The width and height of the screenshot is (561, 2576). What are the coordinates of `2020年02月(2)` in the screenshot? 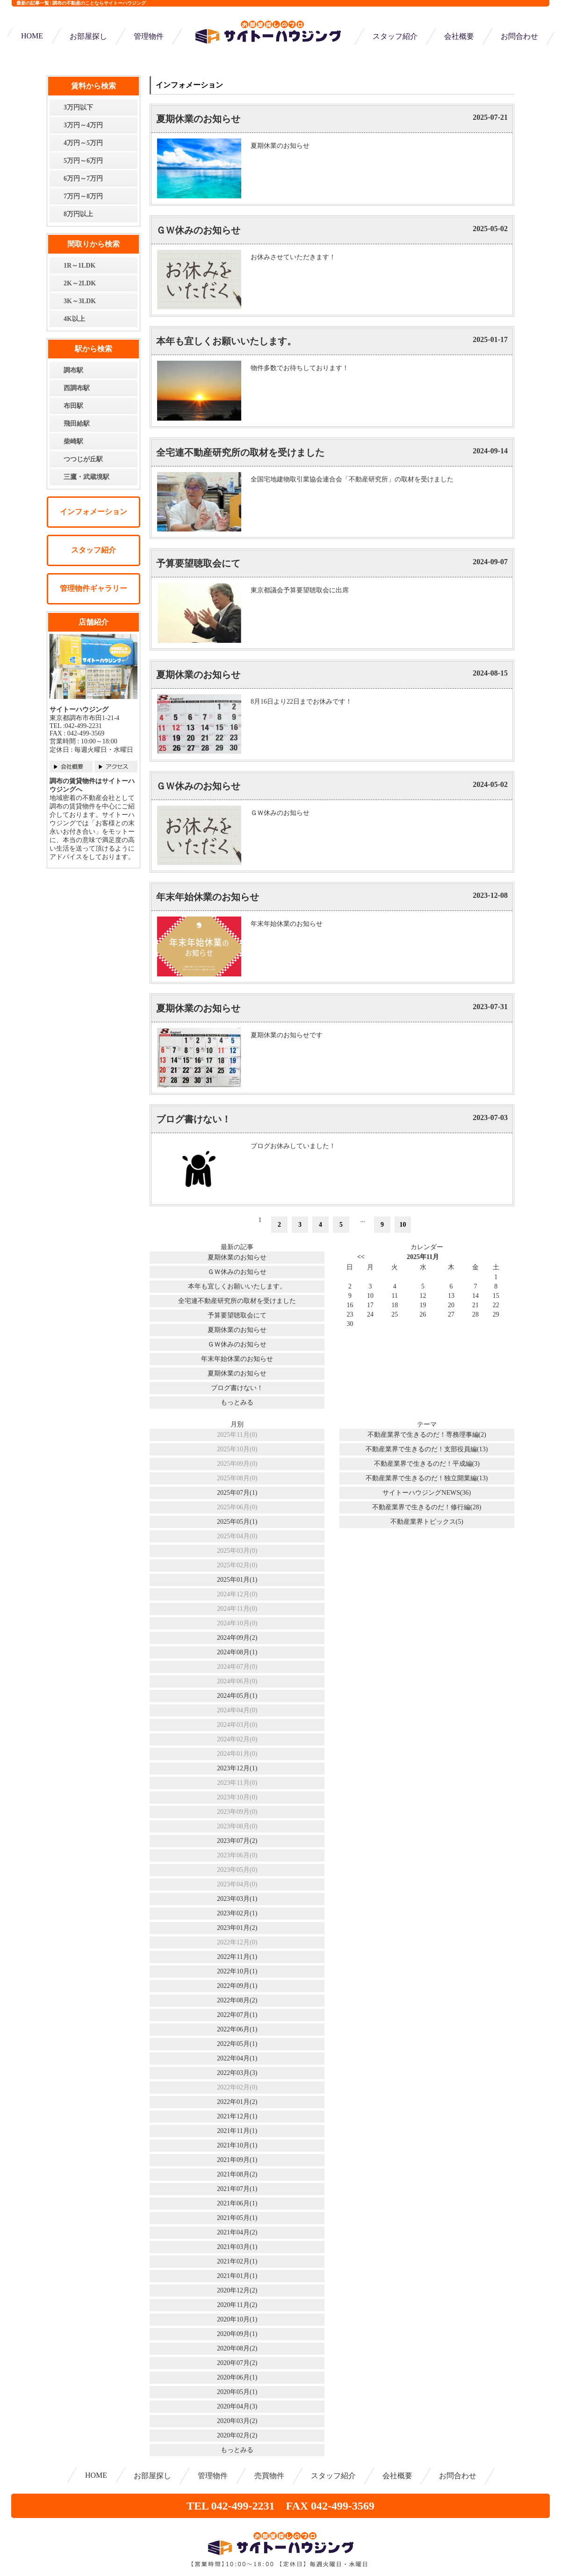 It's located at (237, 2435).